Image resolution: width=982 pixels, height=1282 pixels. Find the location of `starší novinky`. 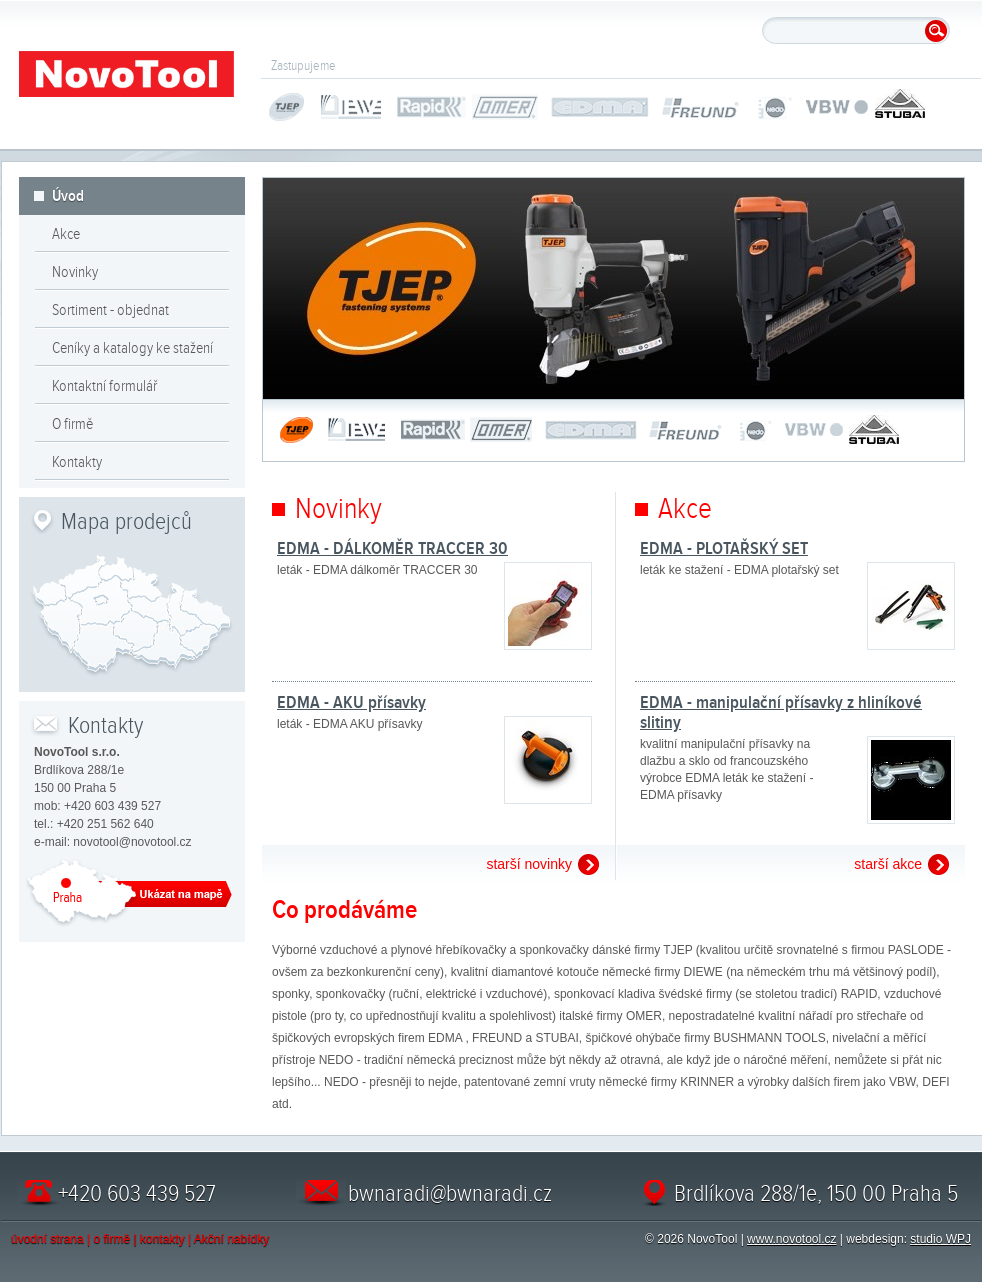

starší novinky is located at coordinates (529, 864).